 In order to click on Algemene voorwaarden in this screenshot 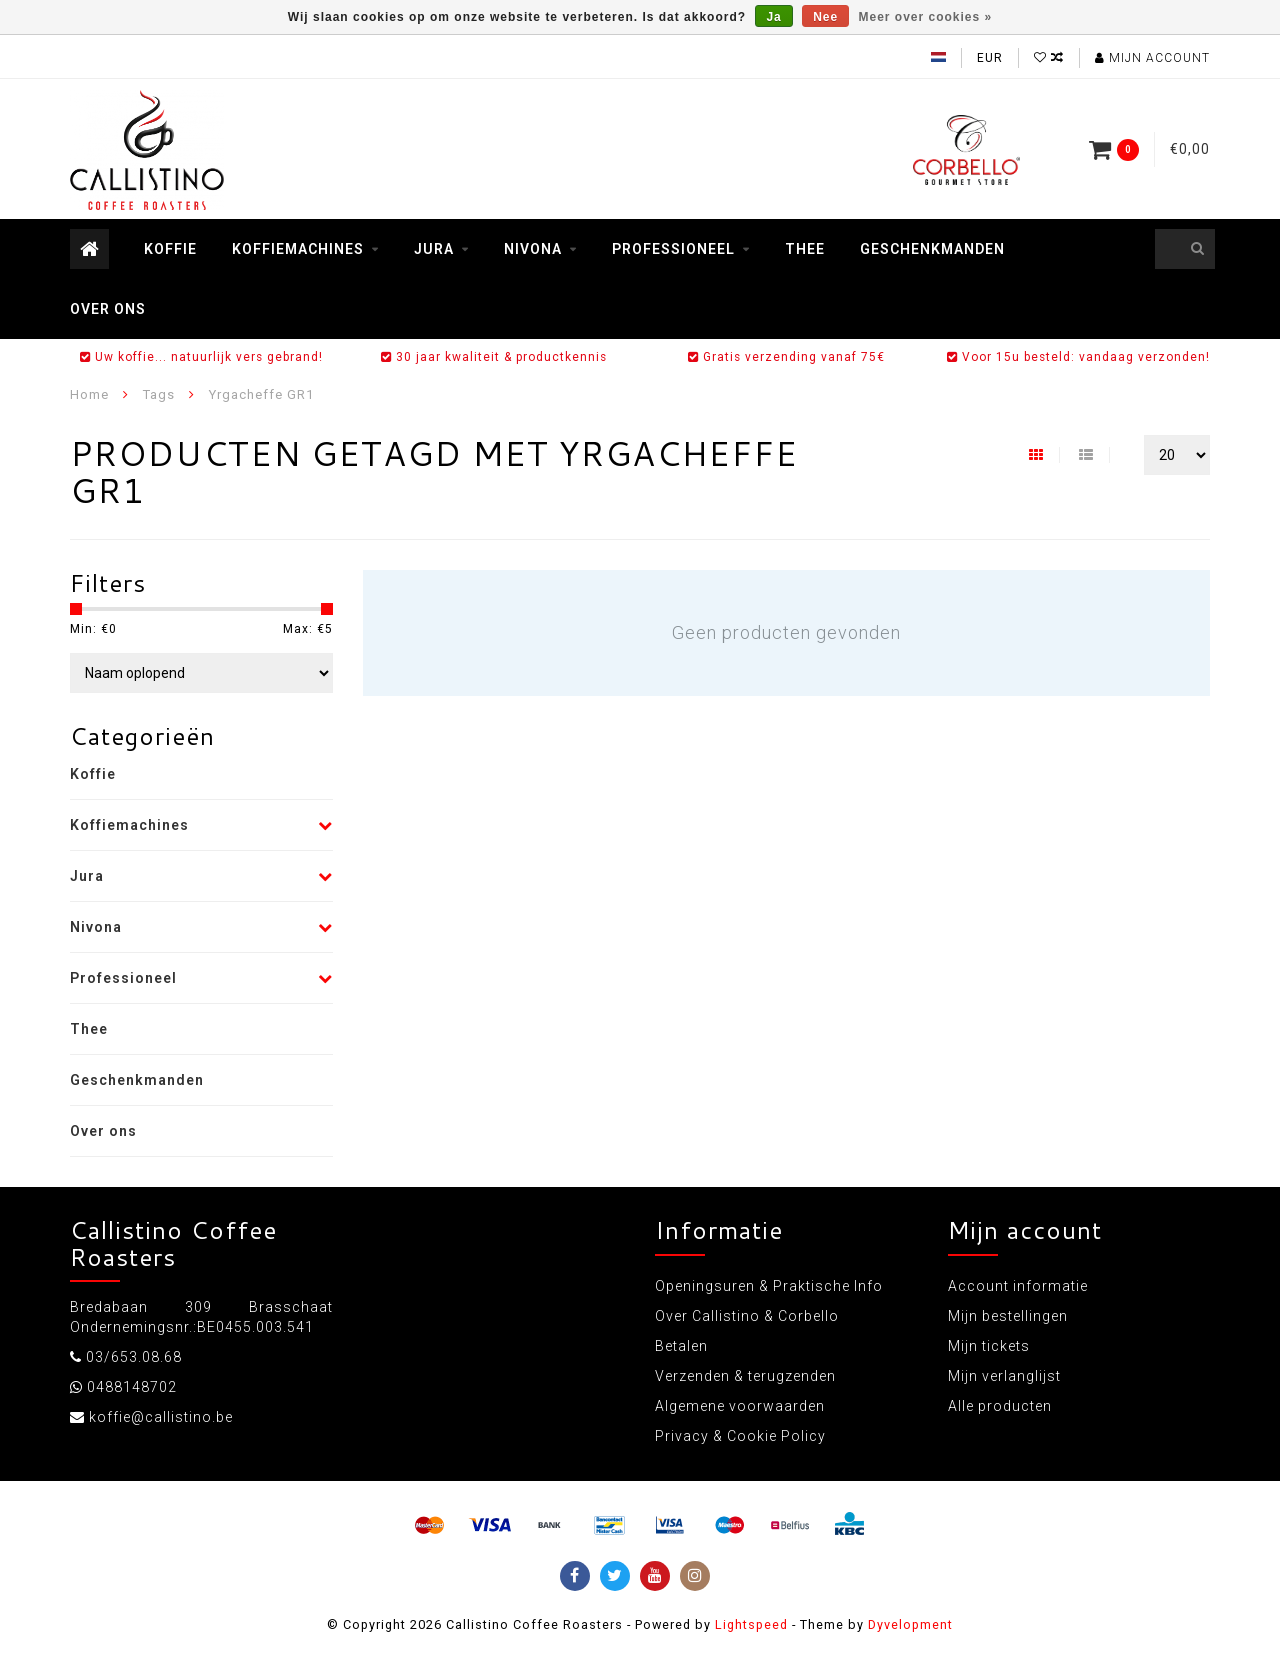, I will do `click(740, 1406)`.